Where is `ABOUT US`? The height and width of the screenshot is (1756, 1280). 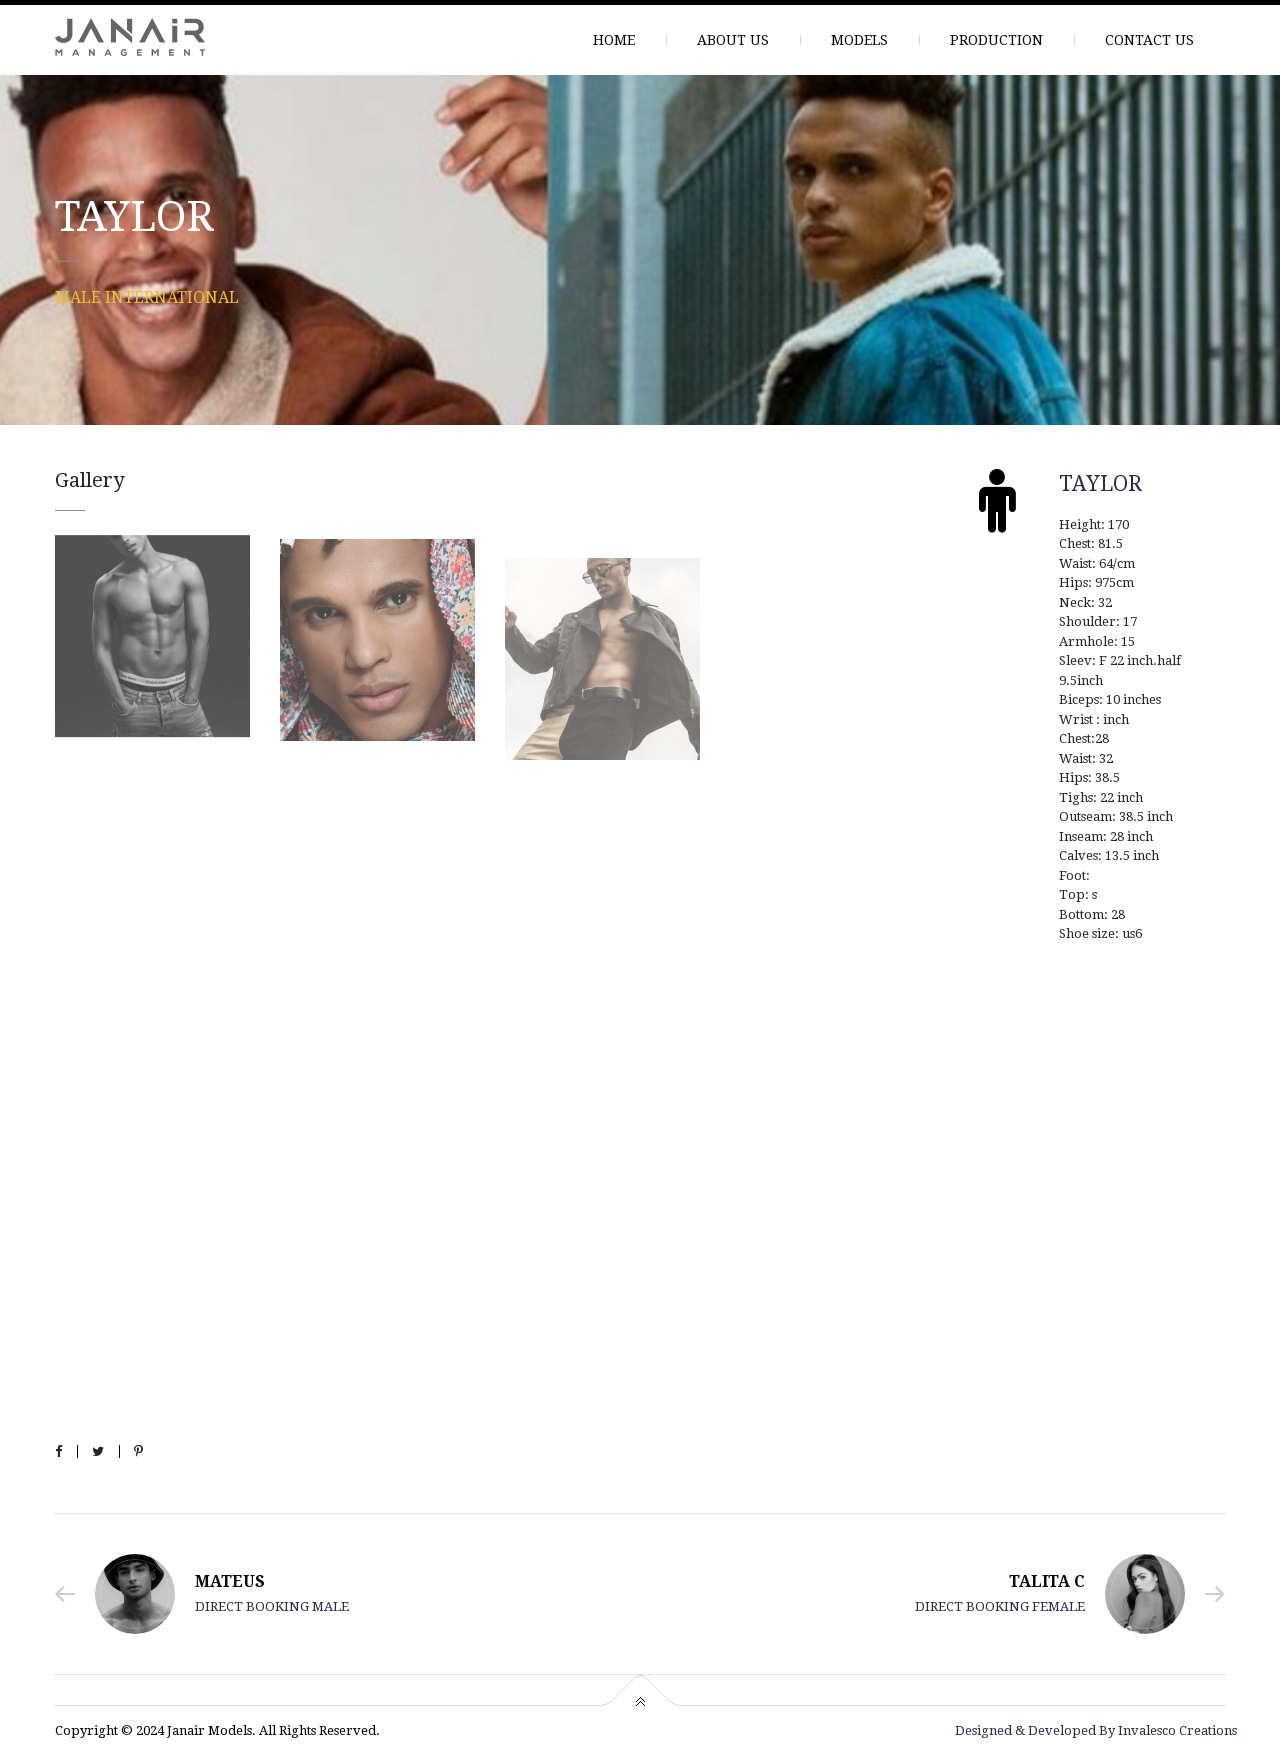 ABOUT US is located at coordinates (733, 40).